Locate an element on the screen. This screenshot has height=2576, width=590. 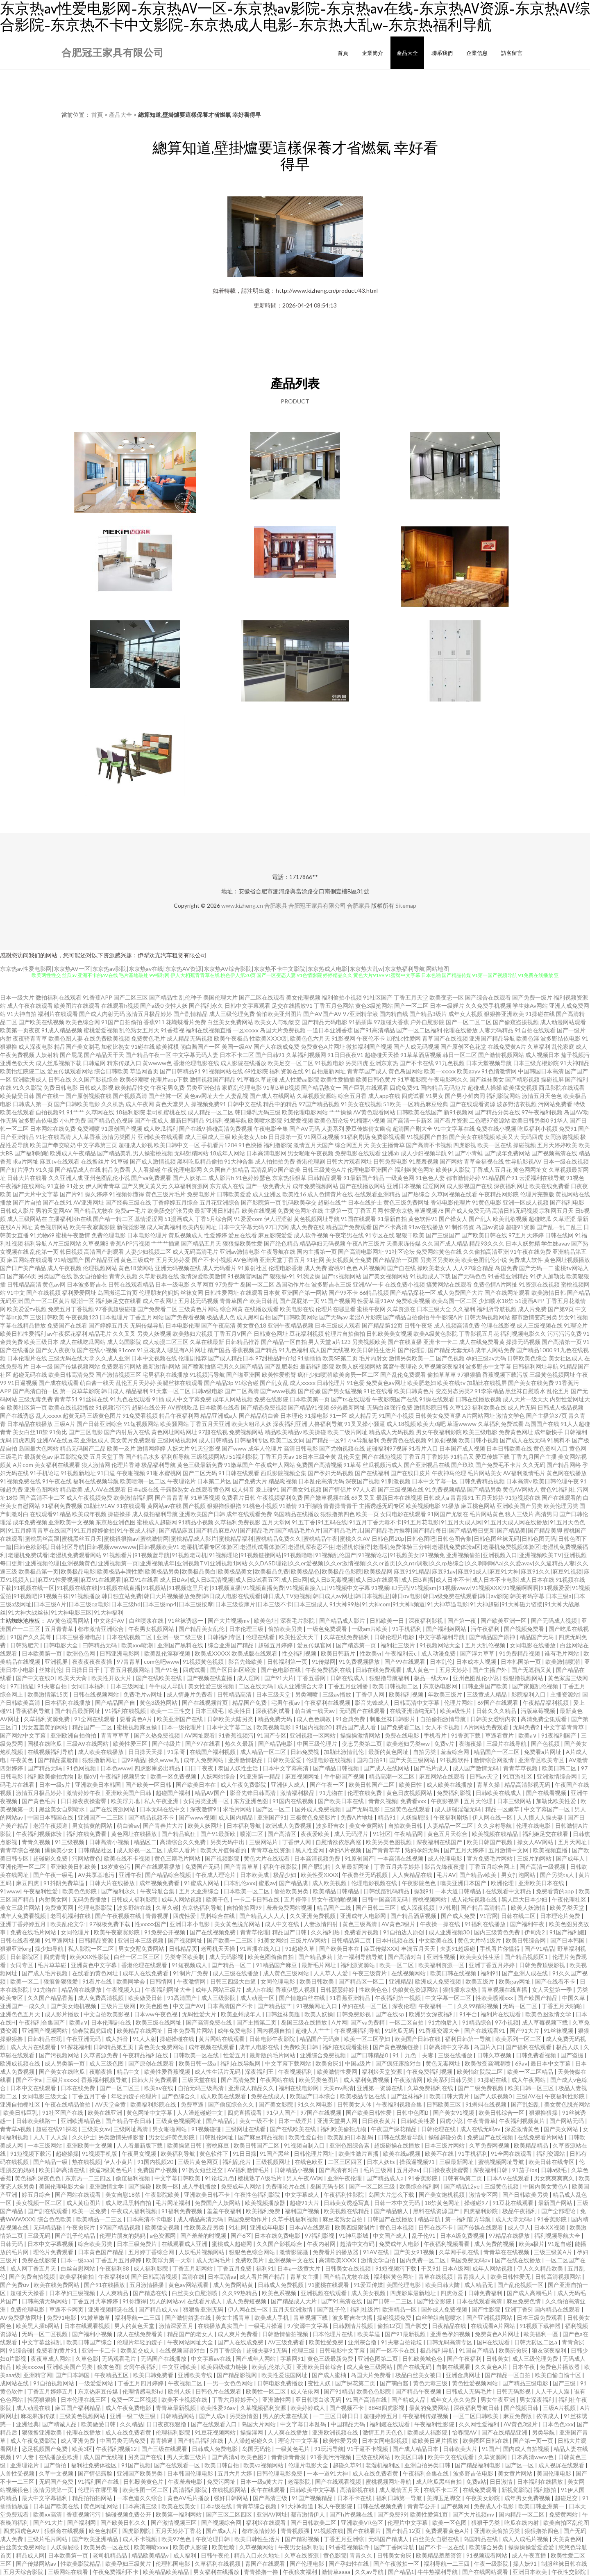
欧美图区日韩在线 is located at coordinates (486, 2440).